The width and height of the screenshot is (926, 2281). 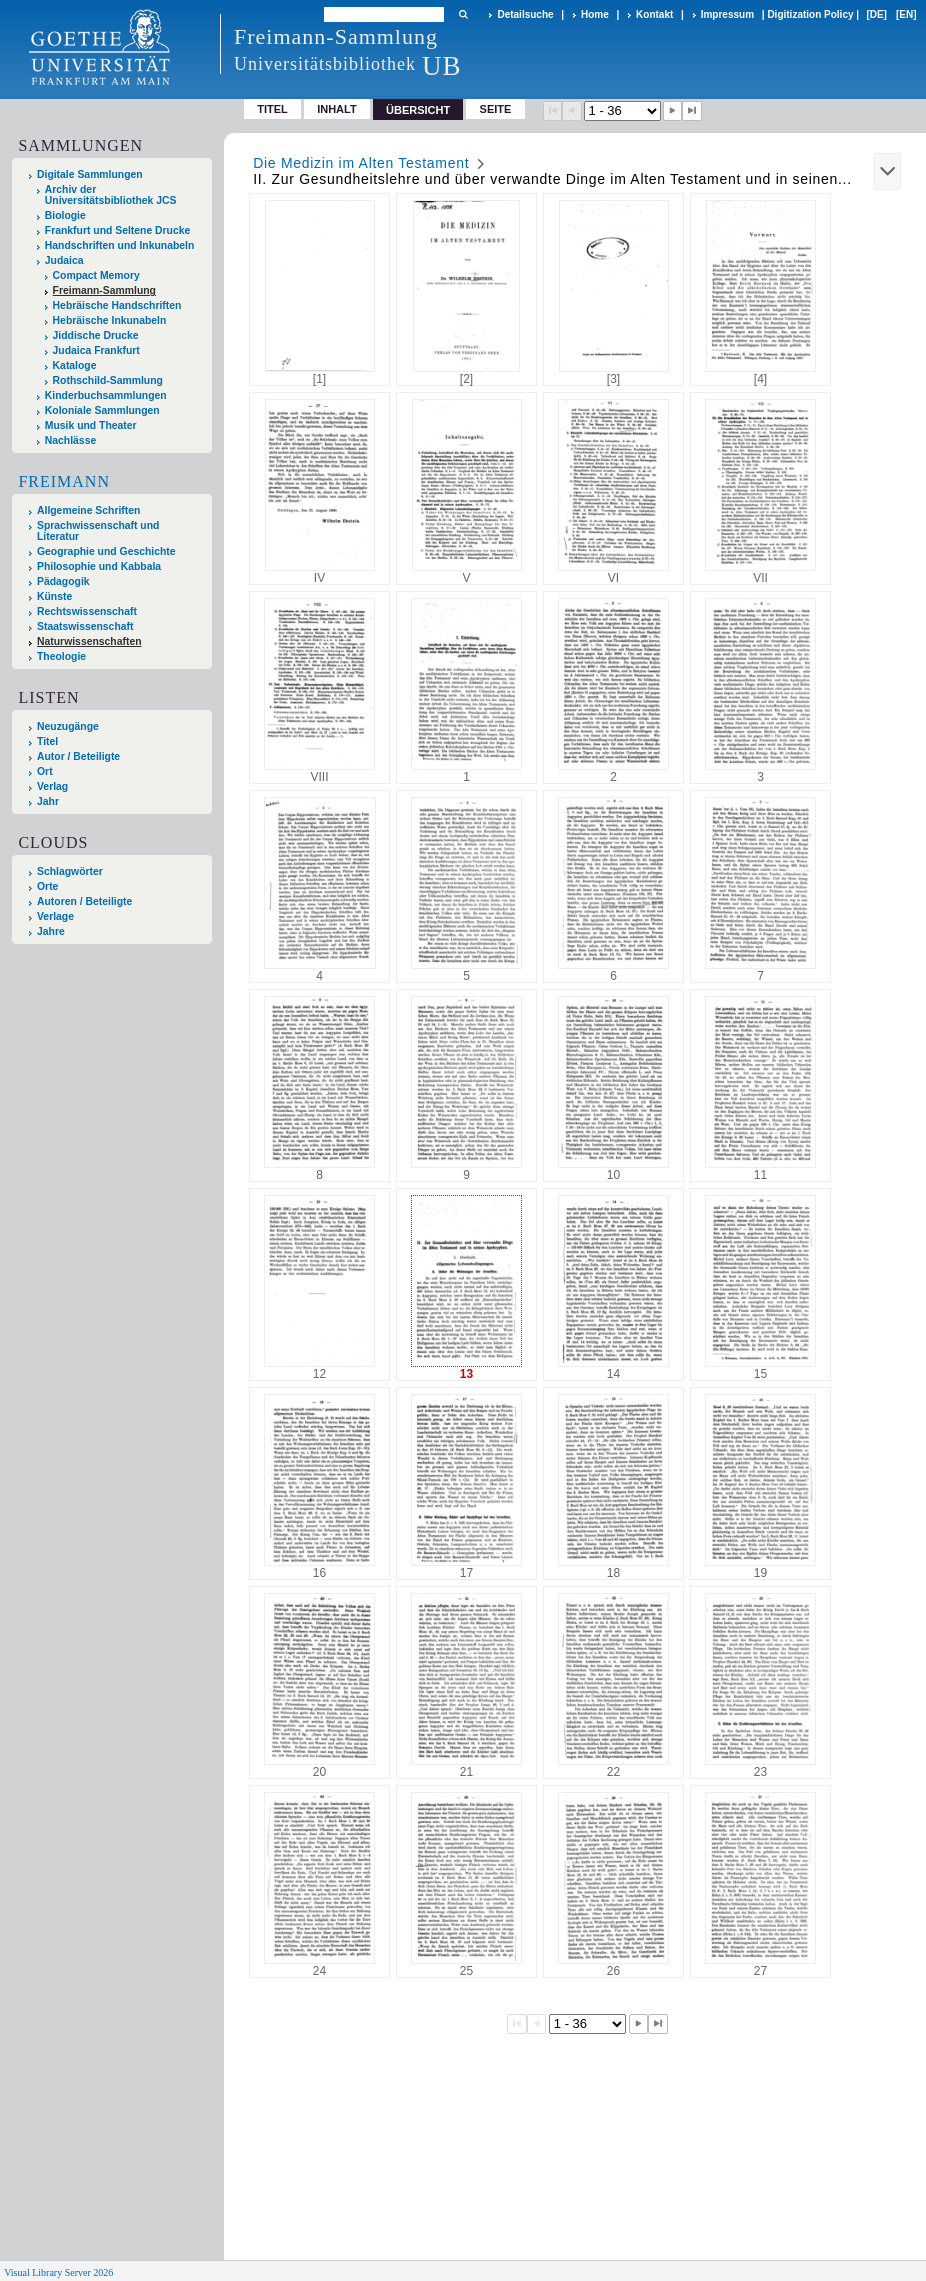 I want to click on Schlagwörter, so click(x=70, y=871).